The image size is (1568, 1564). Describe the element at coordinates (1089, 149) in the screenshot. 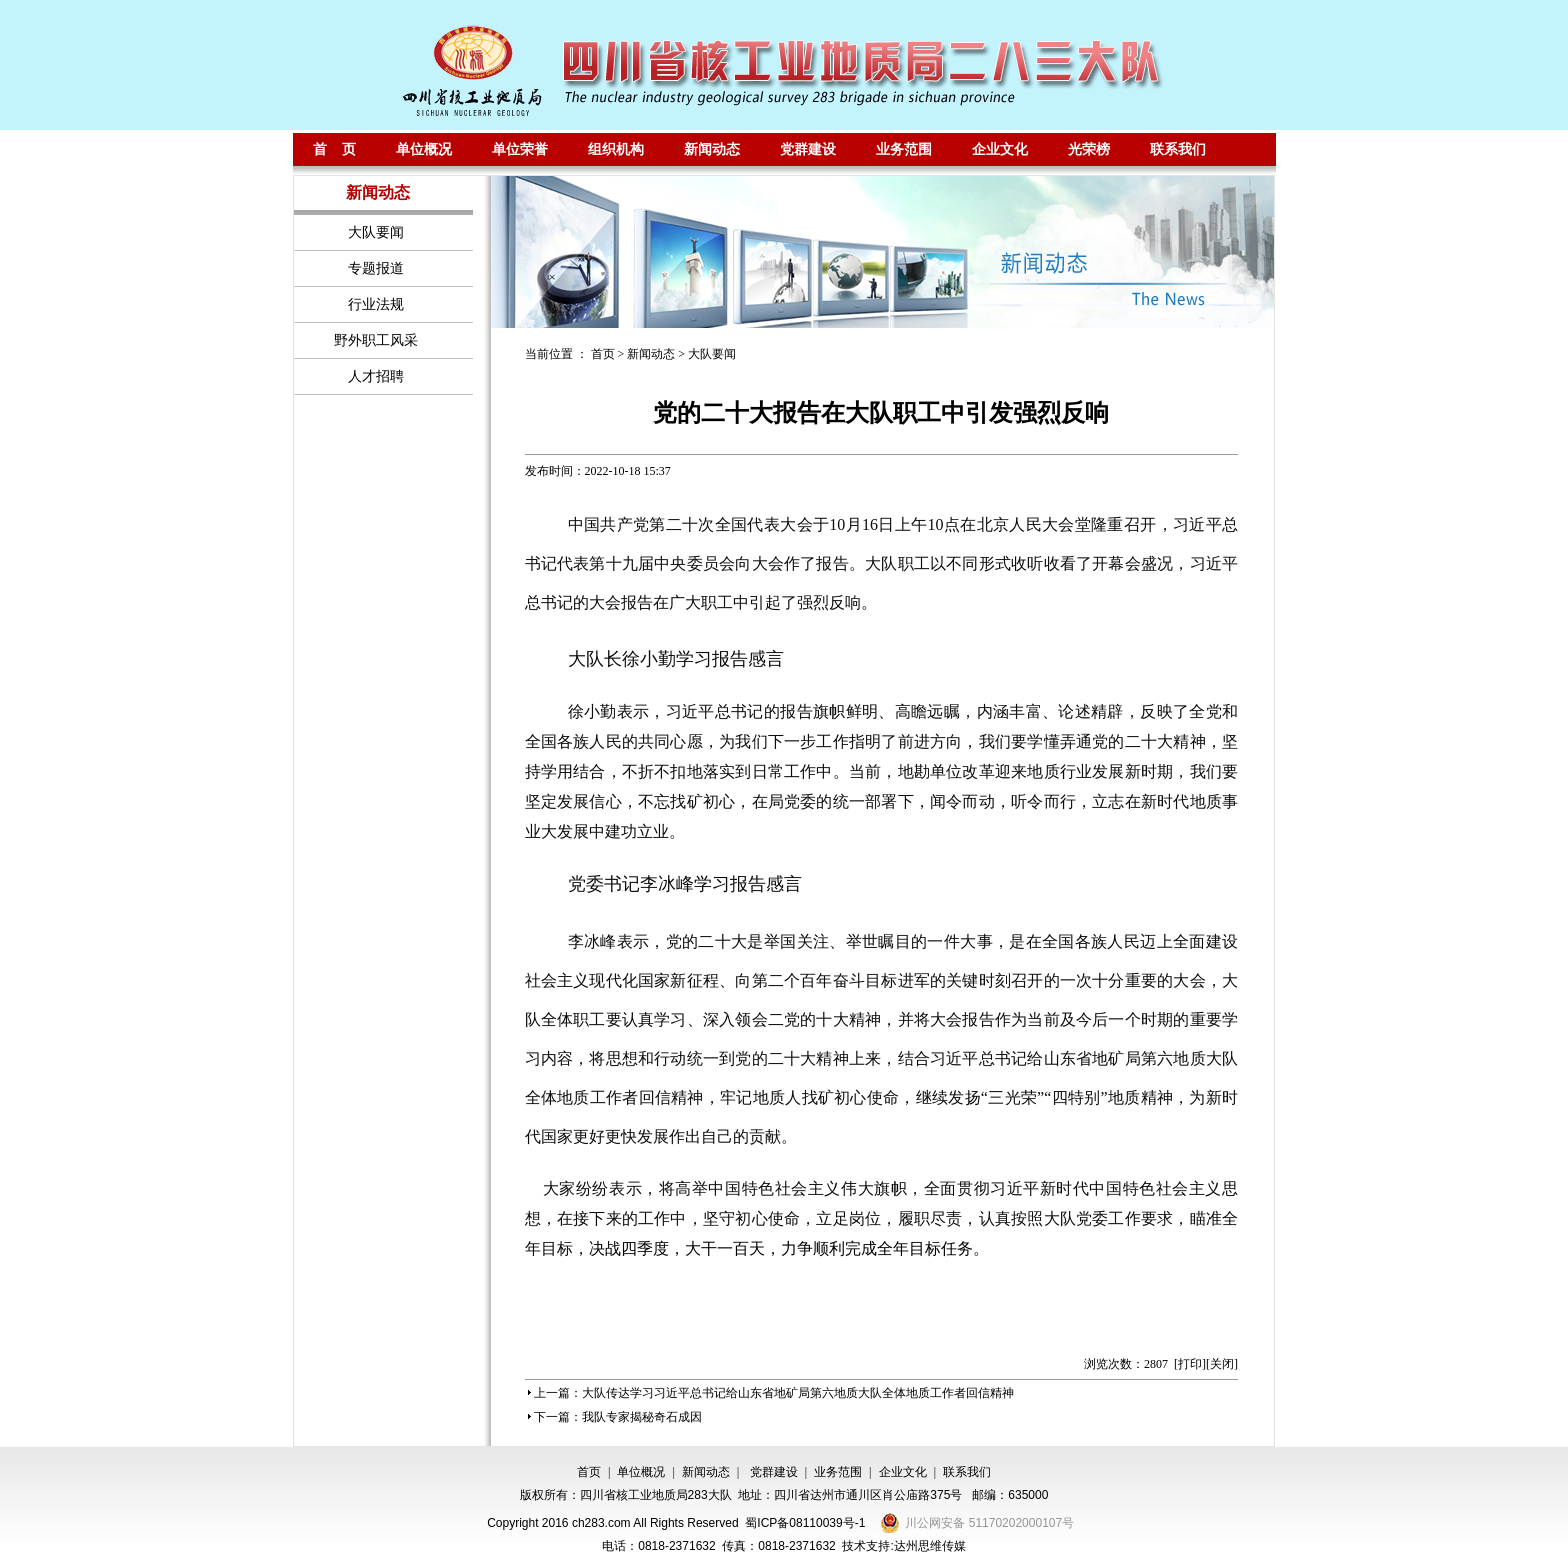

I see `光荣榜` at that location.